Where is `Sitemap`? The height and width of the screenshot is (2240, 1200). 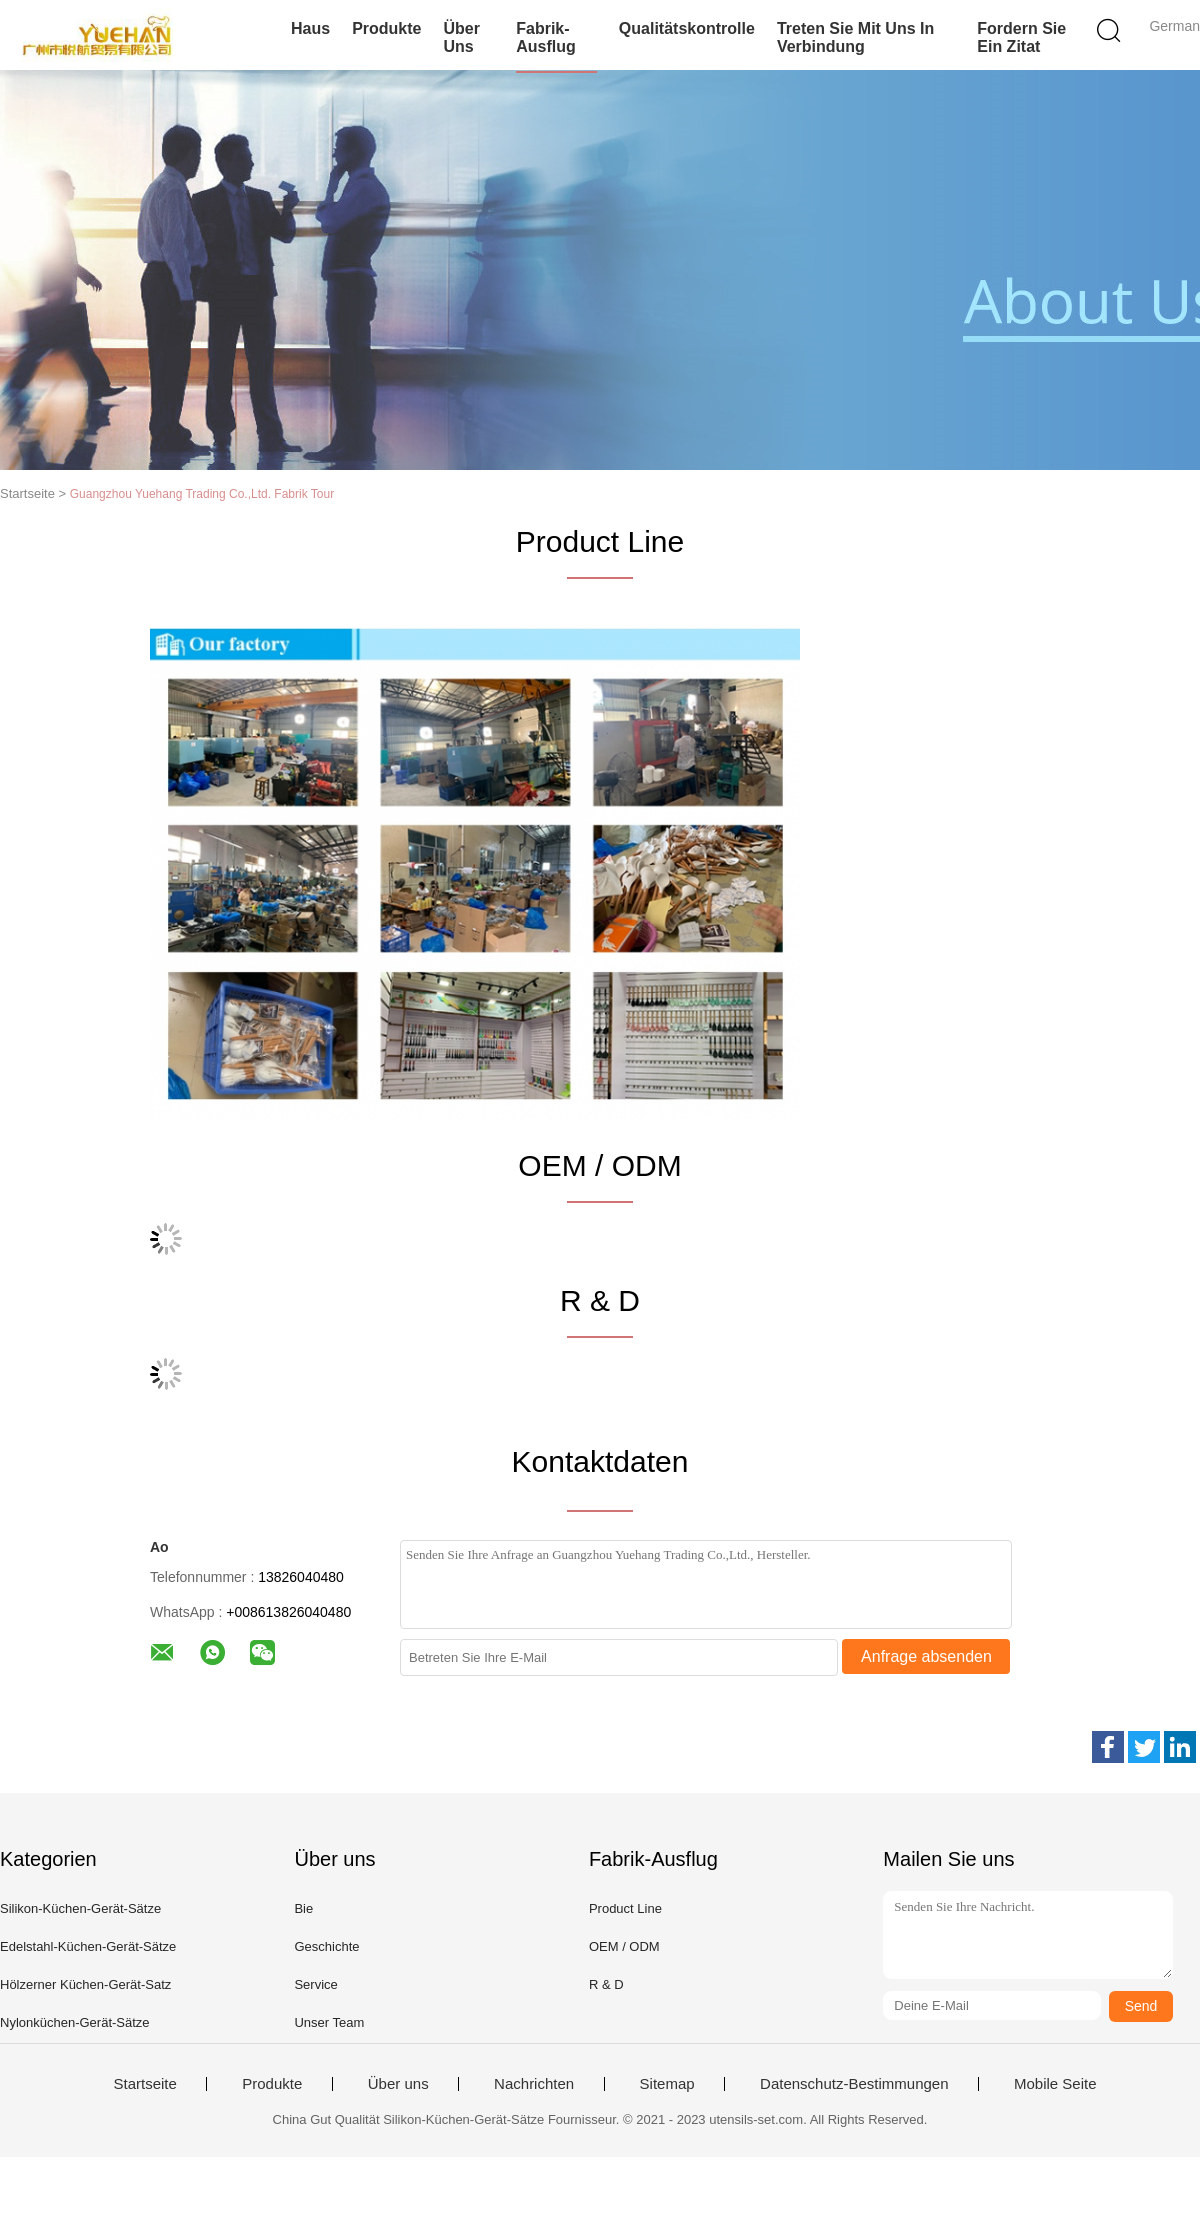
Sitemap is located at coordinates (667, 2084).